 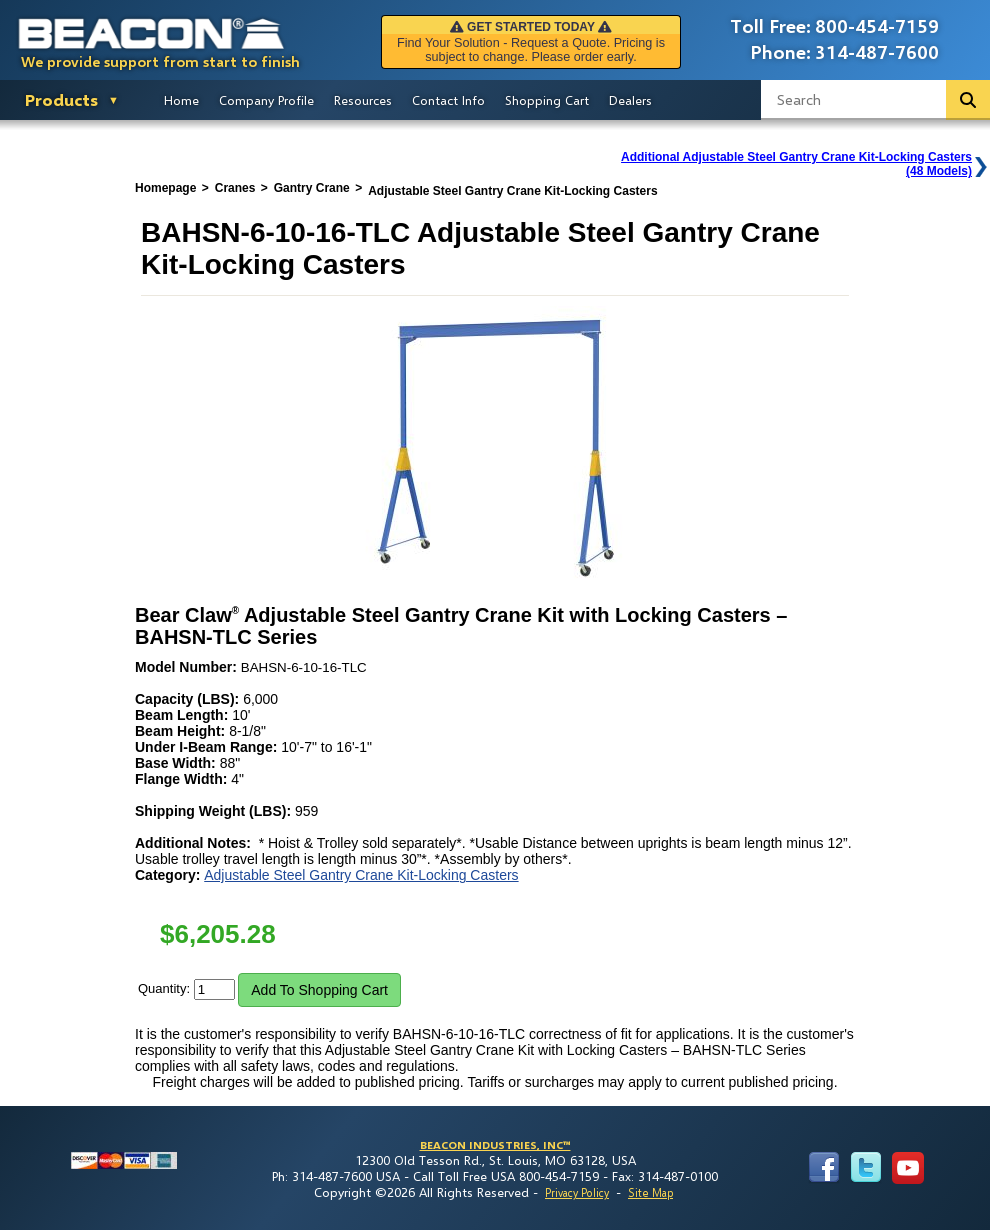 I want to click on Products, so click(x=61, y=99).